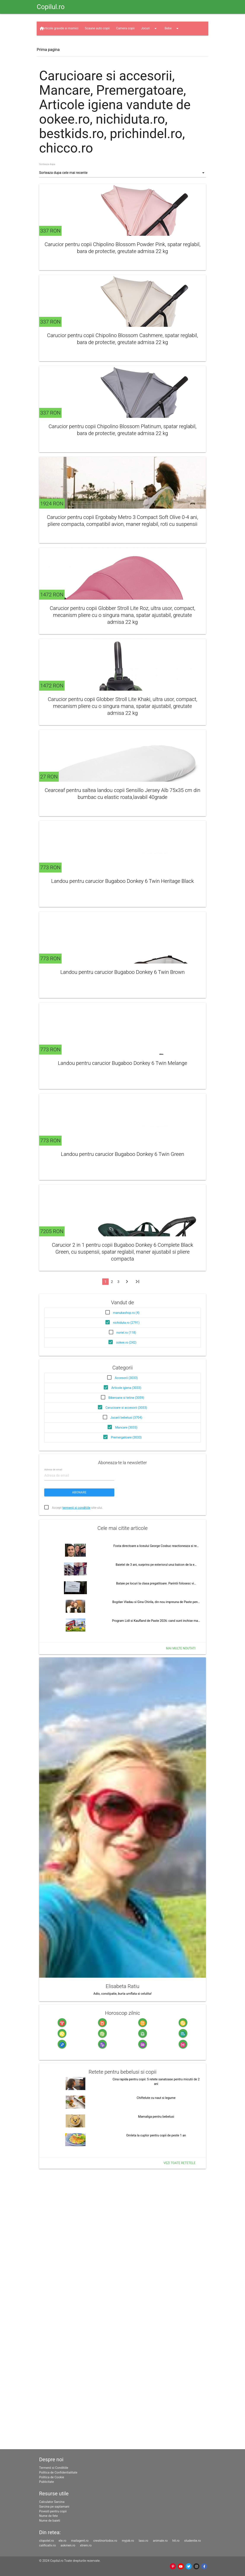 Image resolution: width=245 pixels, height=2576 pixels. Describe the element at coordinates (126, 1491) in the screenshot. I see `Premergatoare (3033)` at that location.